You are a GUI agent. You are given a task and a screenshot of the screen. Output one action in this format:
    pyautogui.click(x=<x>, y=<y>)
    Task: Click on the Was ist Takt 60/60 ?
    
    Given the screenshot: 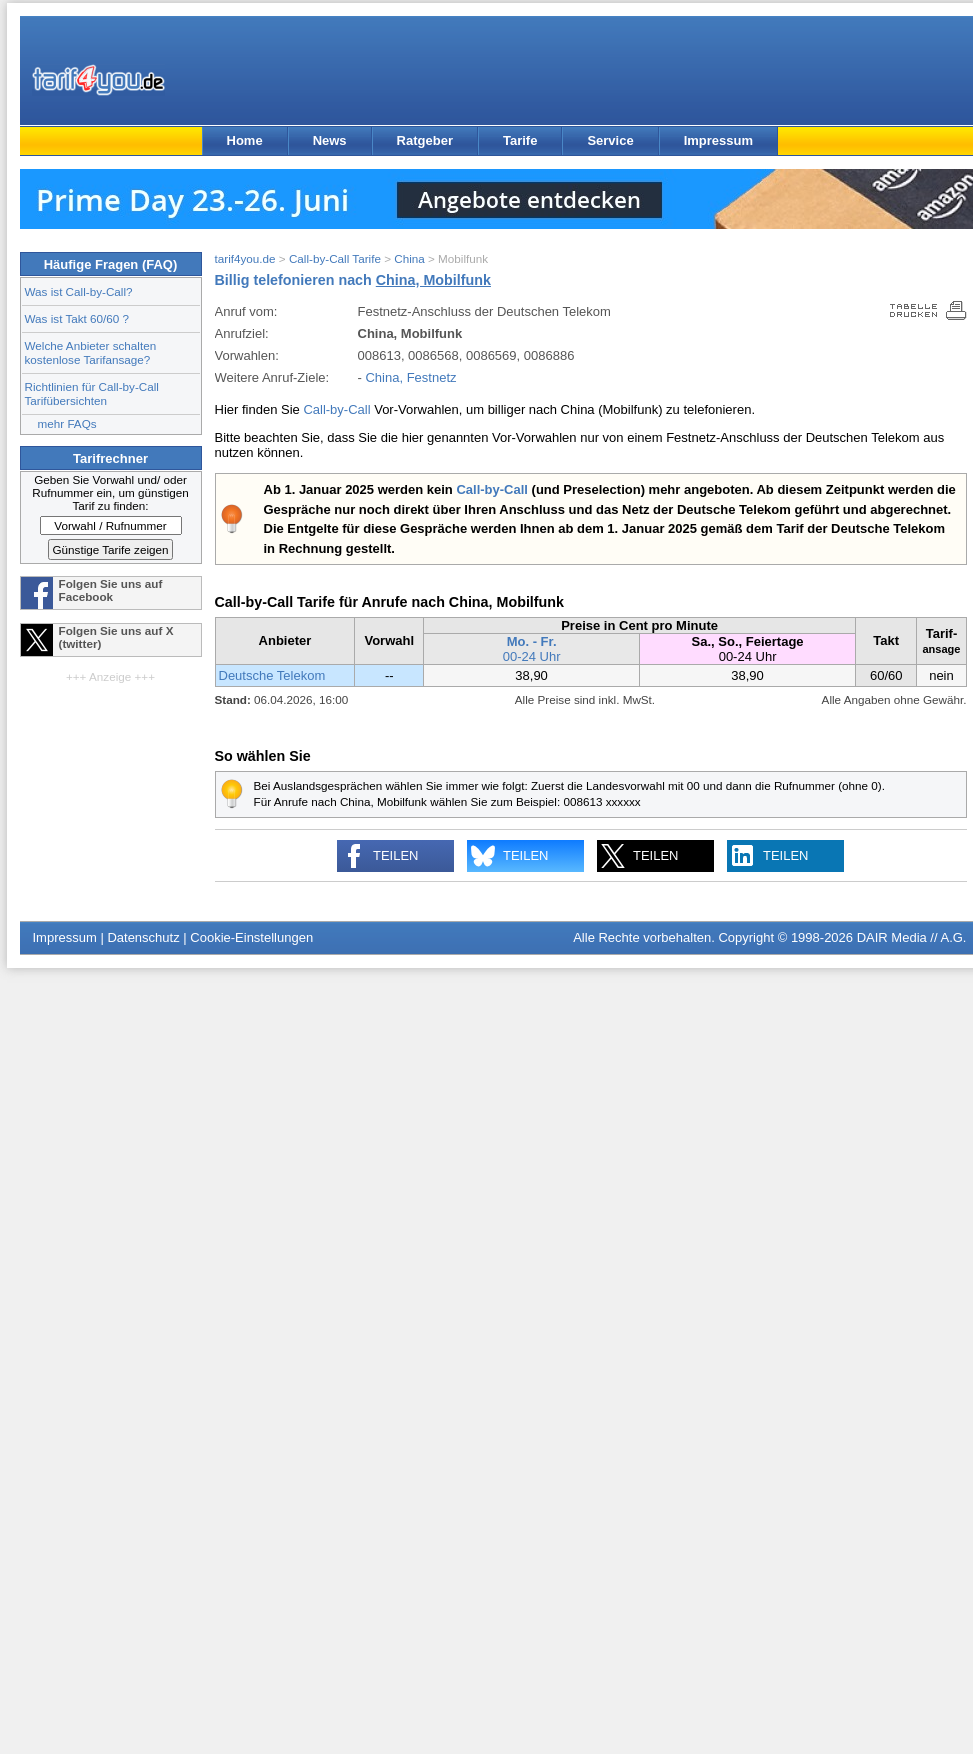 What is the action you would take?
    pyautogui.click(x=77, y=318)
    